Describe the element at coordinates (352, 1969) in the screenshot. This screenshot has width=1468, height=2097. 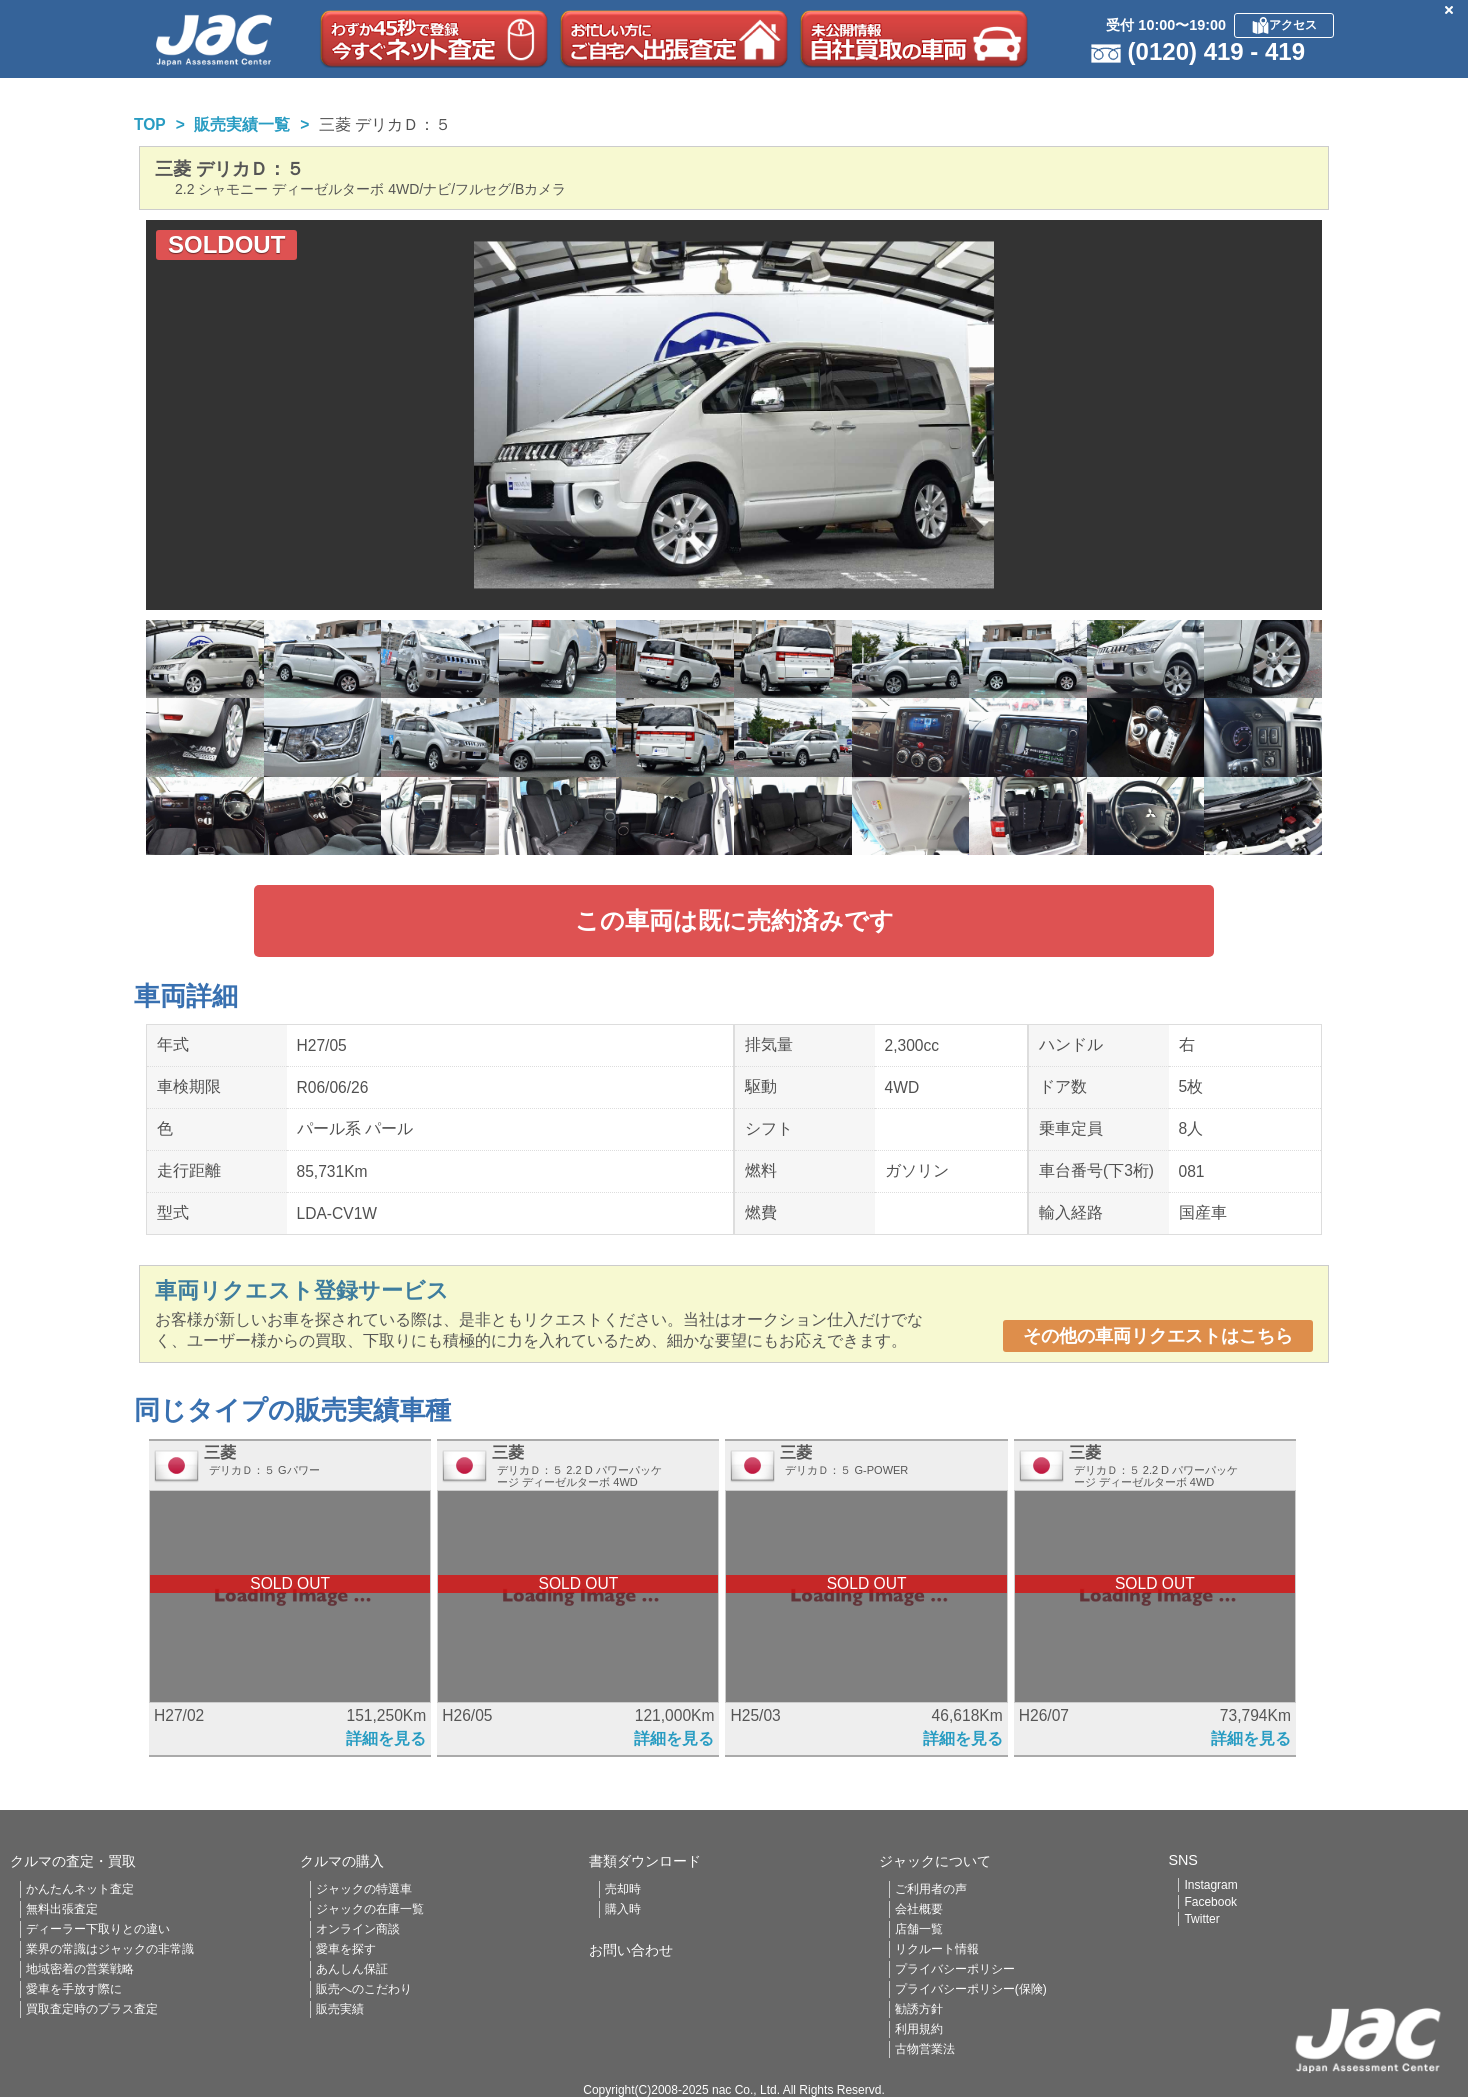
I see `あんしん保証` at that location.